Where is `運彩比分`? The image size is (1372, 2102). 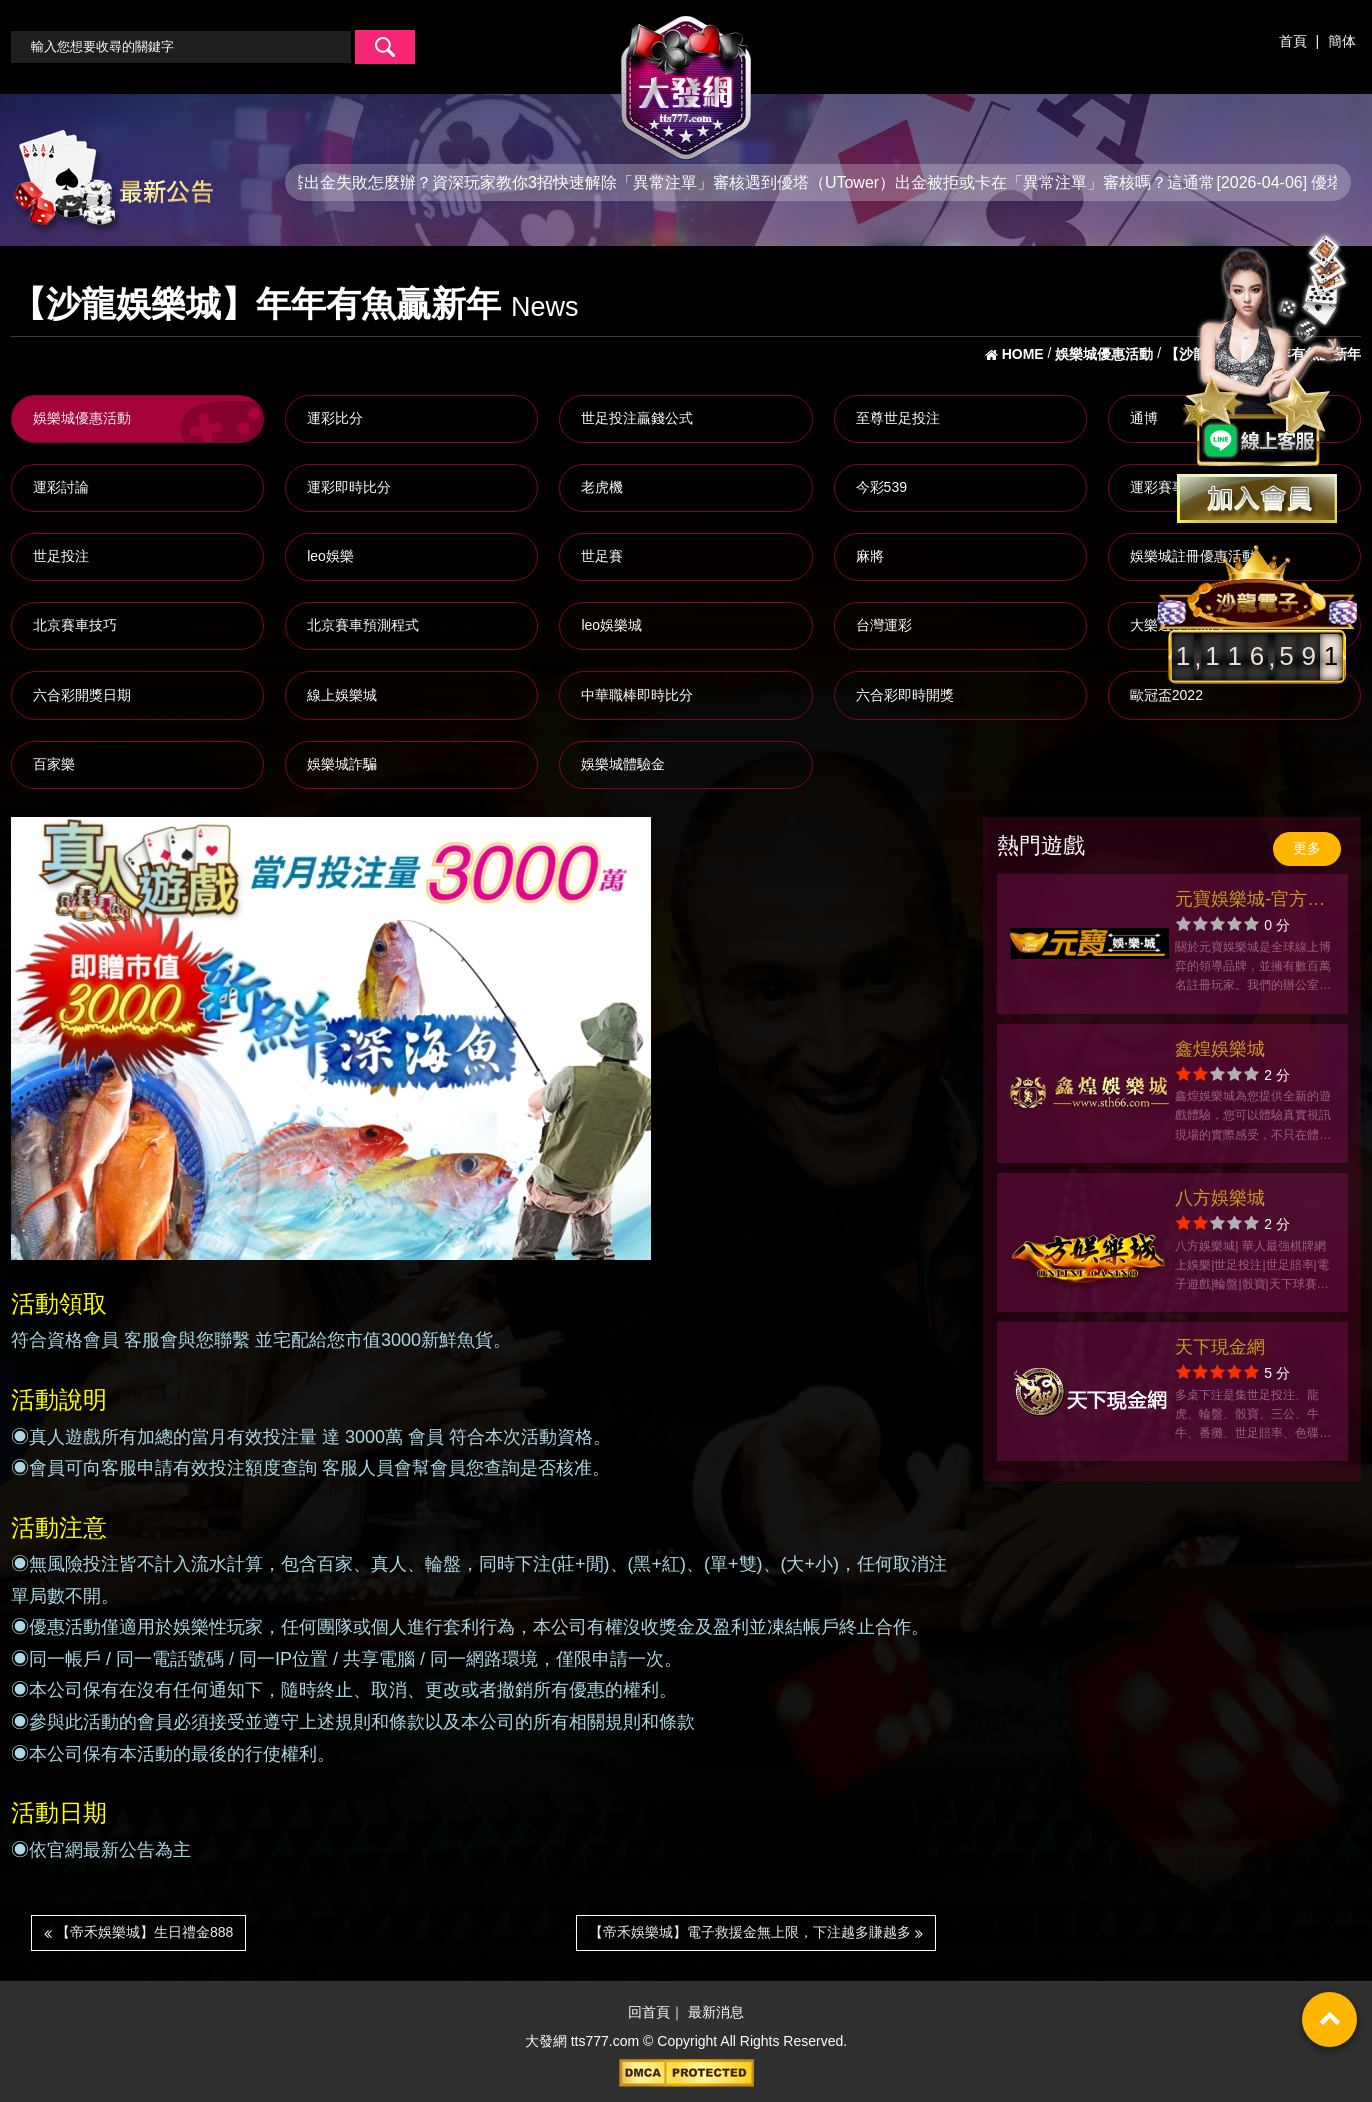
運彩比分 is located at coordinates (335, 418).